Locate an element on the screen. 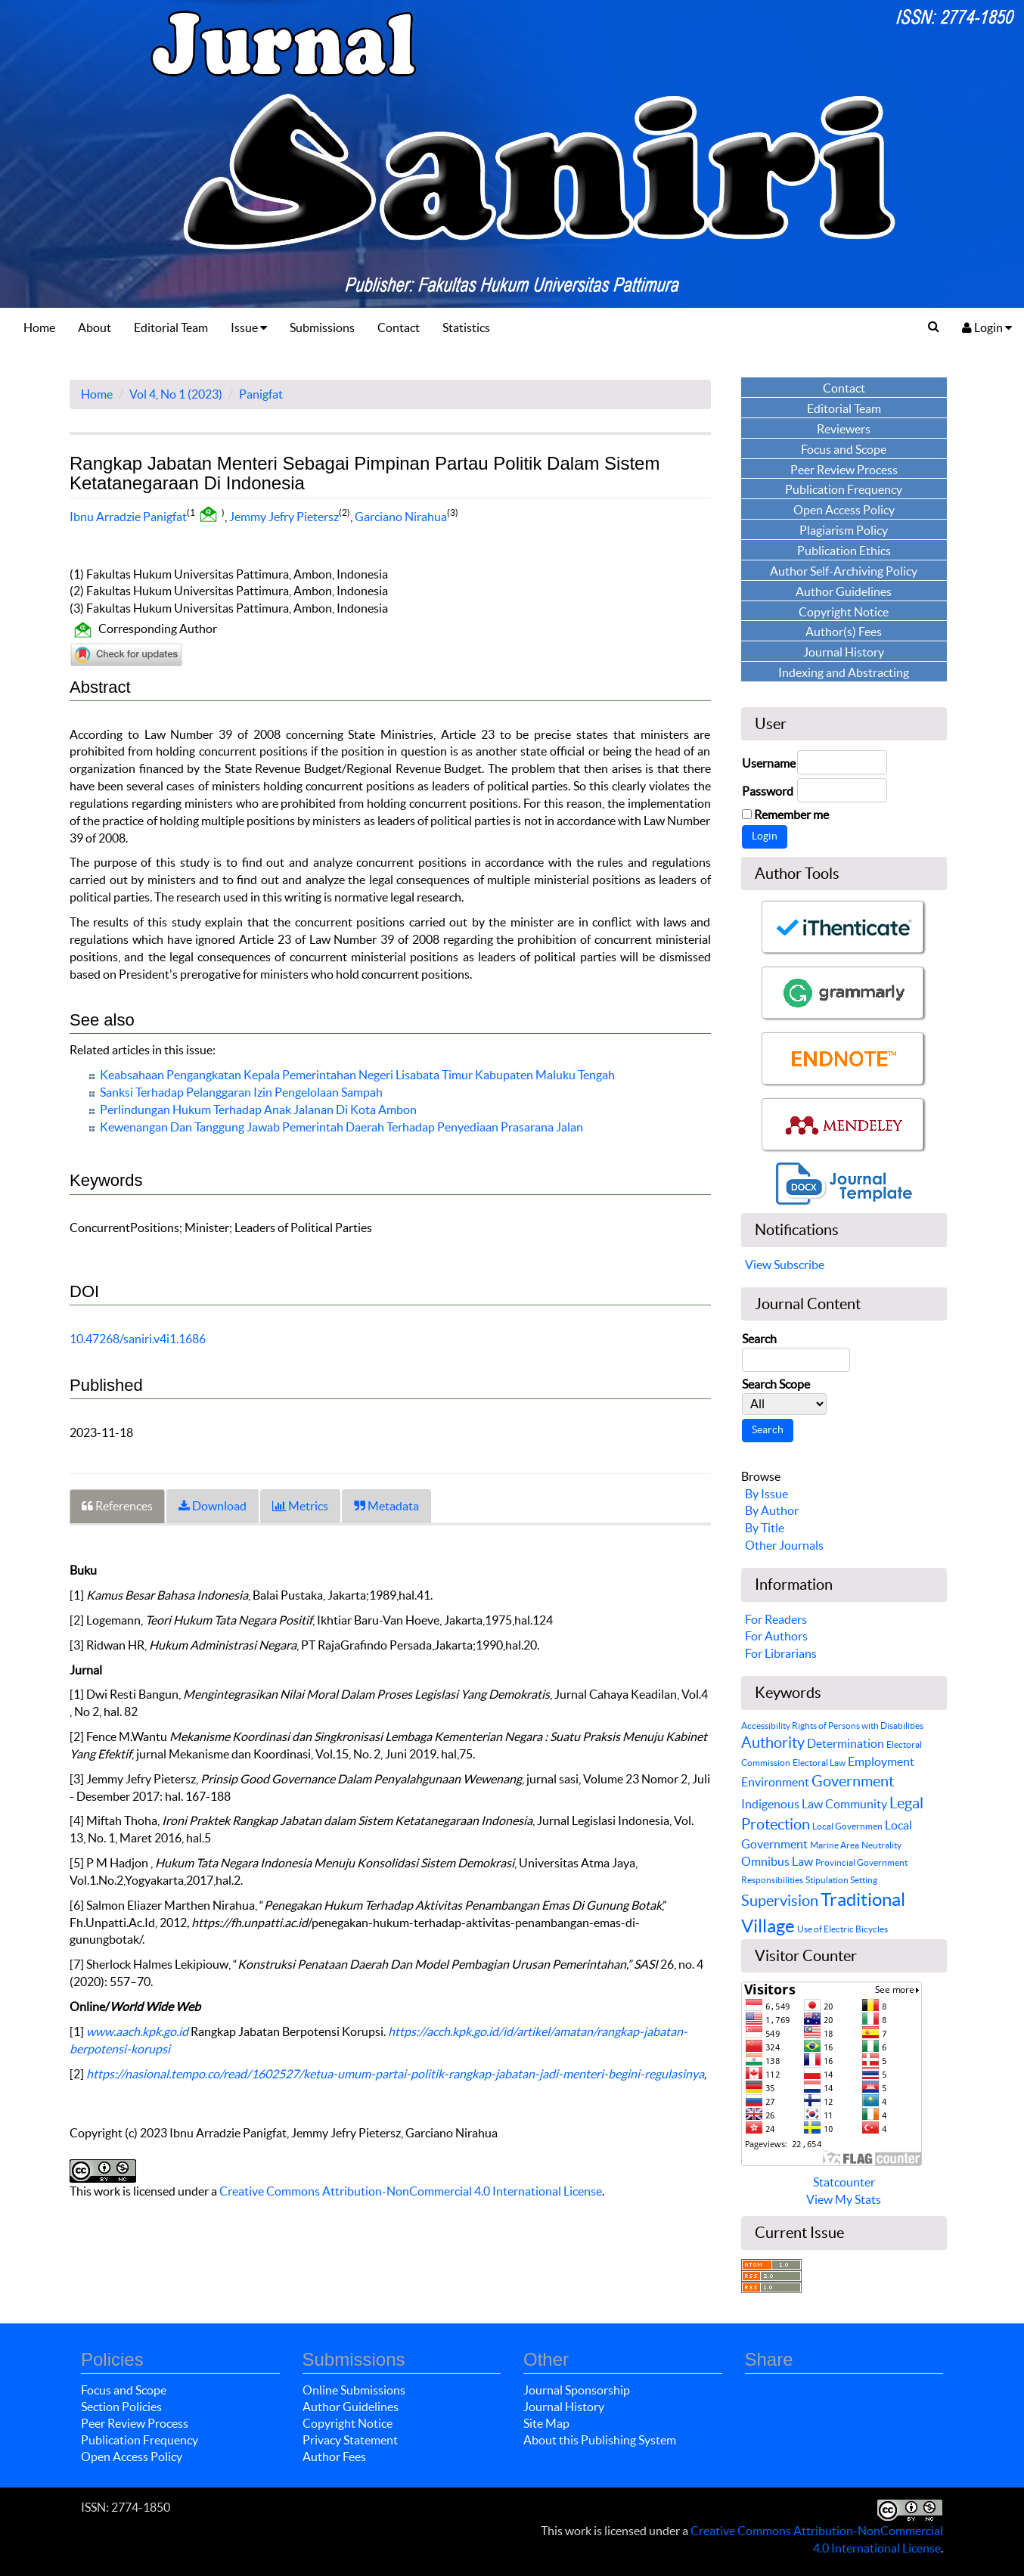 The image size is (1024, 2576). Journal Sponsorship is located at coordinates (576, 2390).